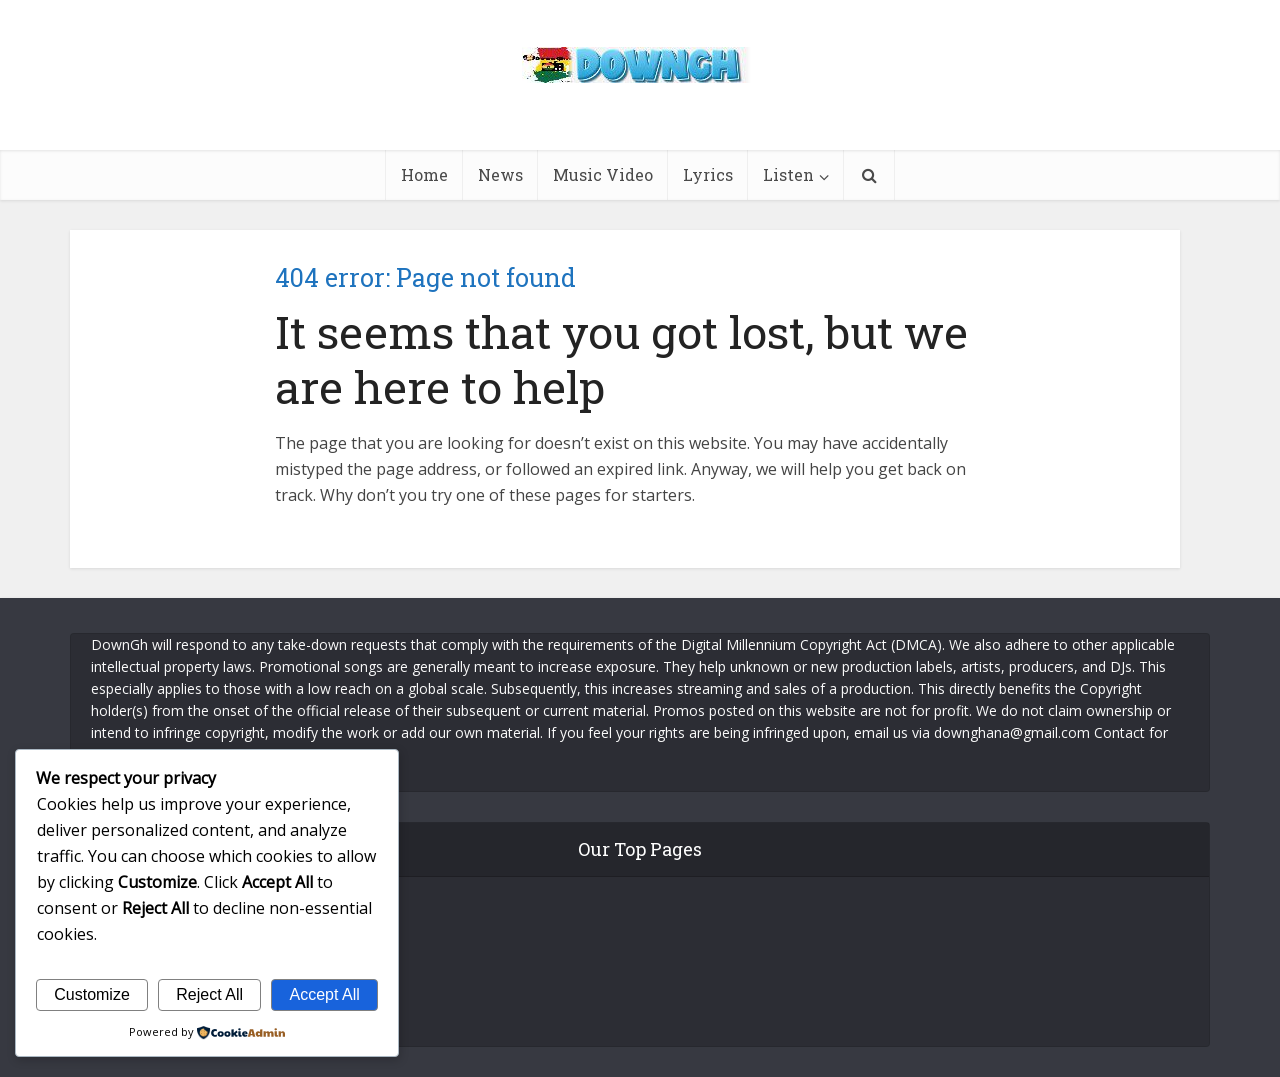  Describe the element at coordinates (788, 174) in the screenshot. I see `Listen` at that location.